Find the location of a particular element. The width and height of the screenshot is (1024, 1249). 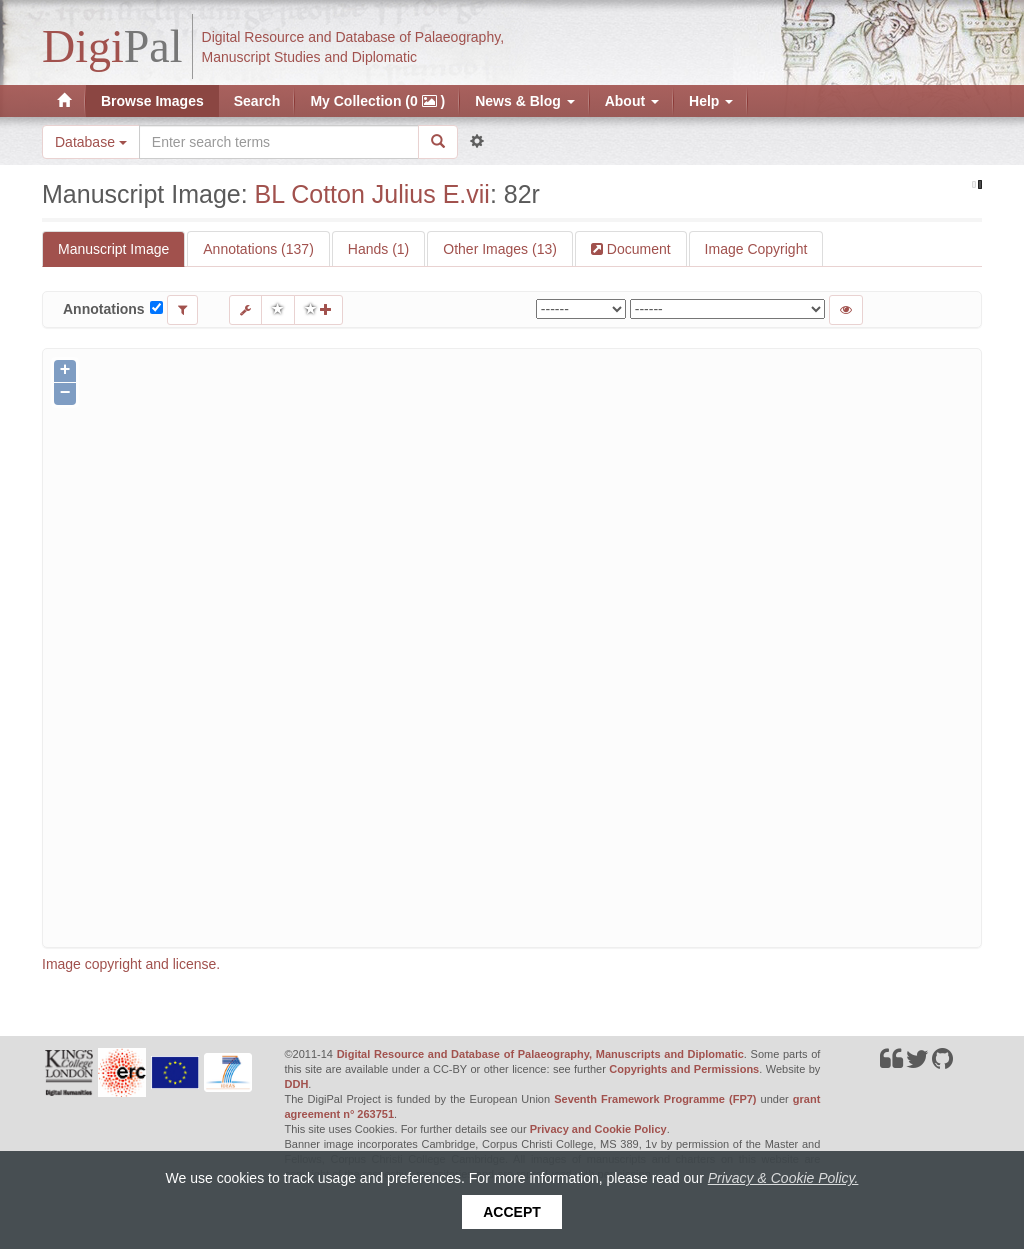

Other Images (13) is located at coordinates (500, 249).